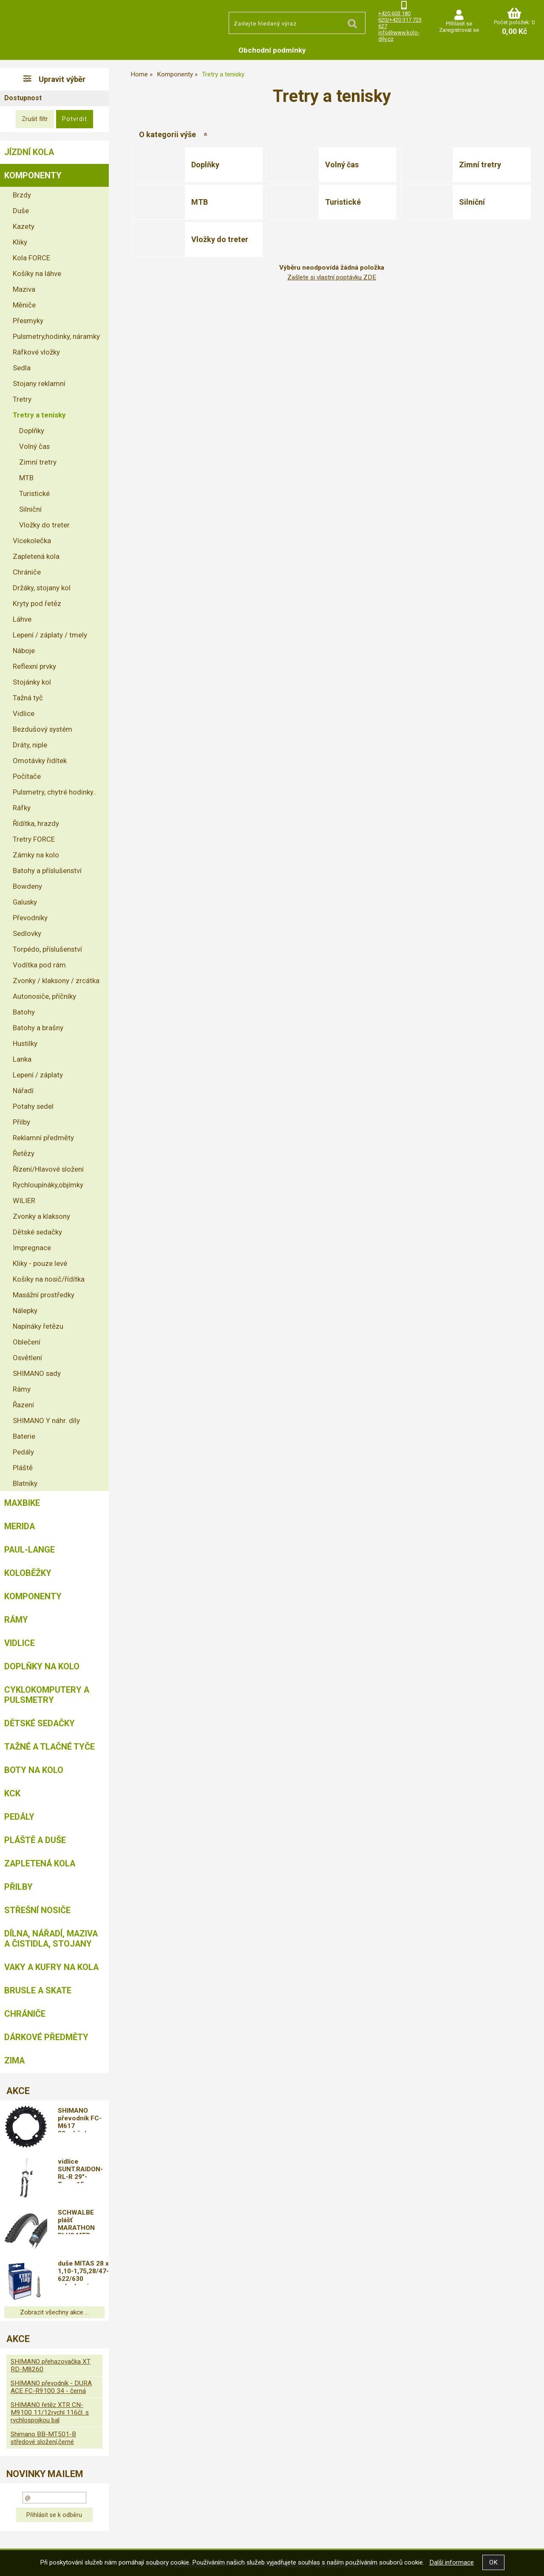 The image size is (544, 2576). Describe the element at coordinates (331, 277) in the screenshot. I see `Zašlete si vlastní poptávku ZDE` at that location.